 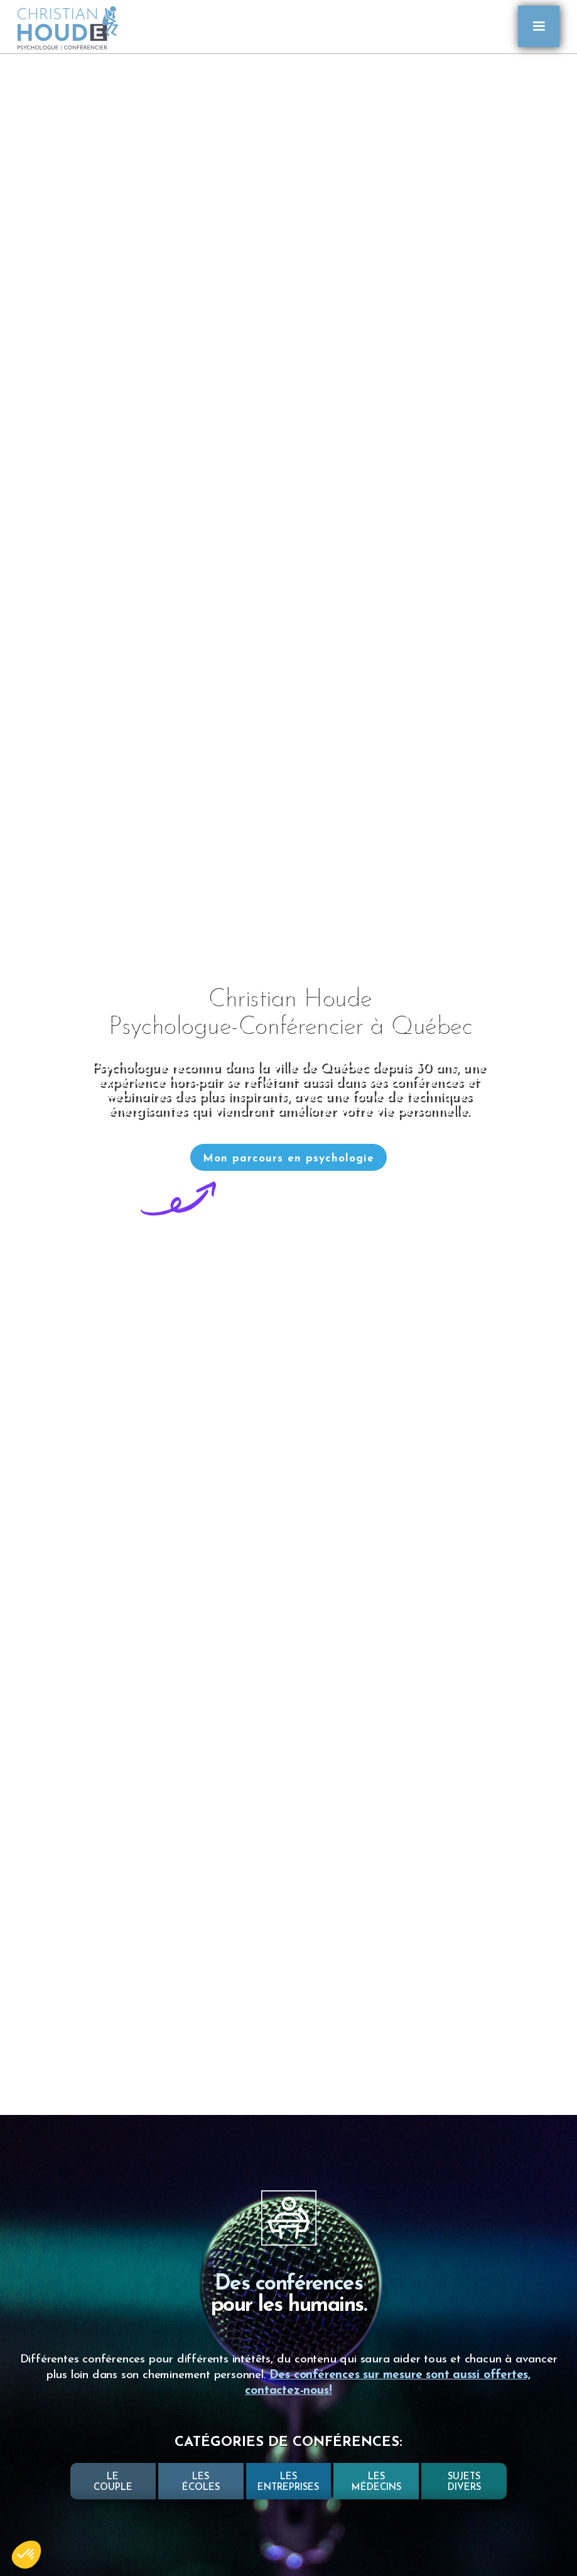 I want to click on SUJETSDIVERS, so click(x=464, y=2482).